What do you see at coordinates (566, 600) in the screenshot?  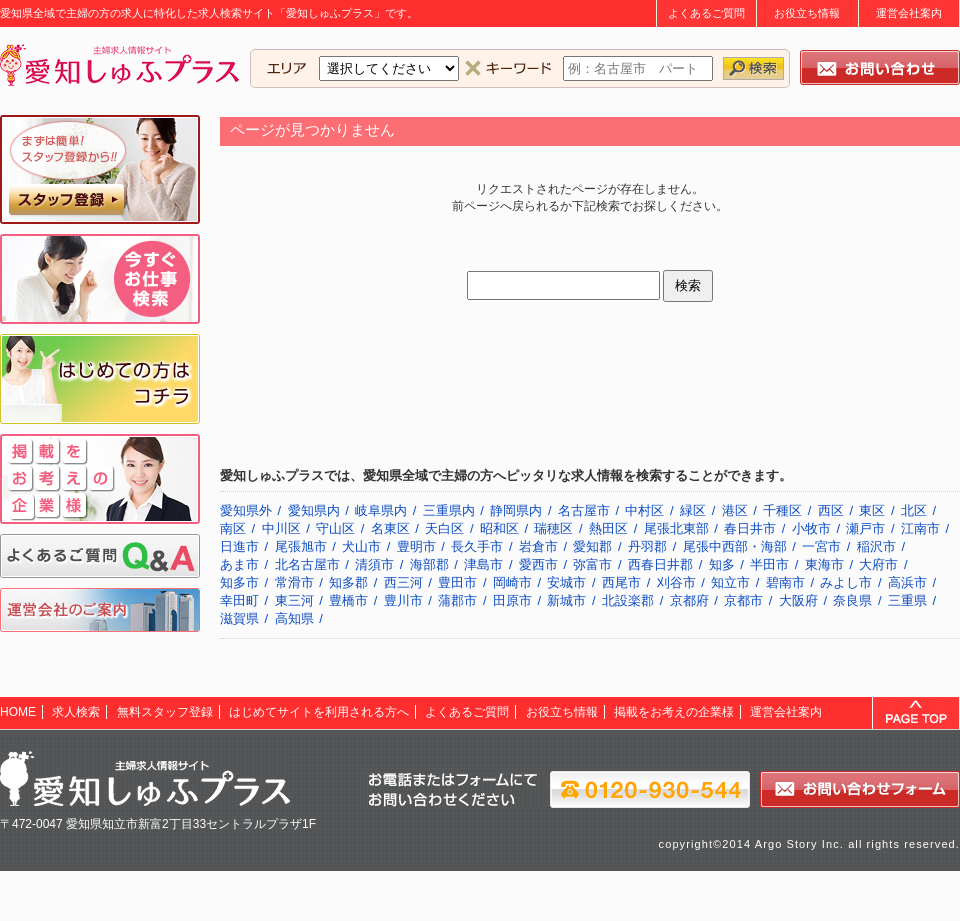 I see `新城市` at bounding box center [566, 600].